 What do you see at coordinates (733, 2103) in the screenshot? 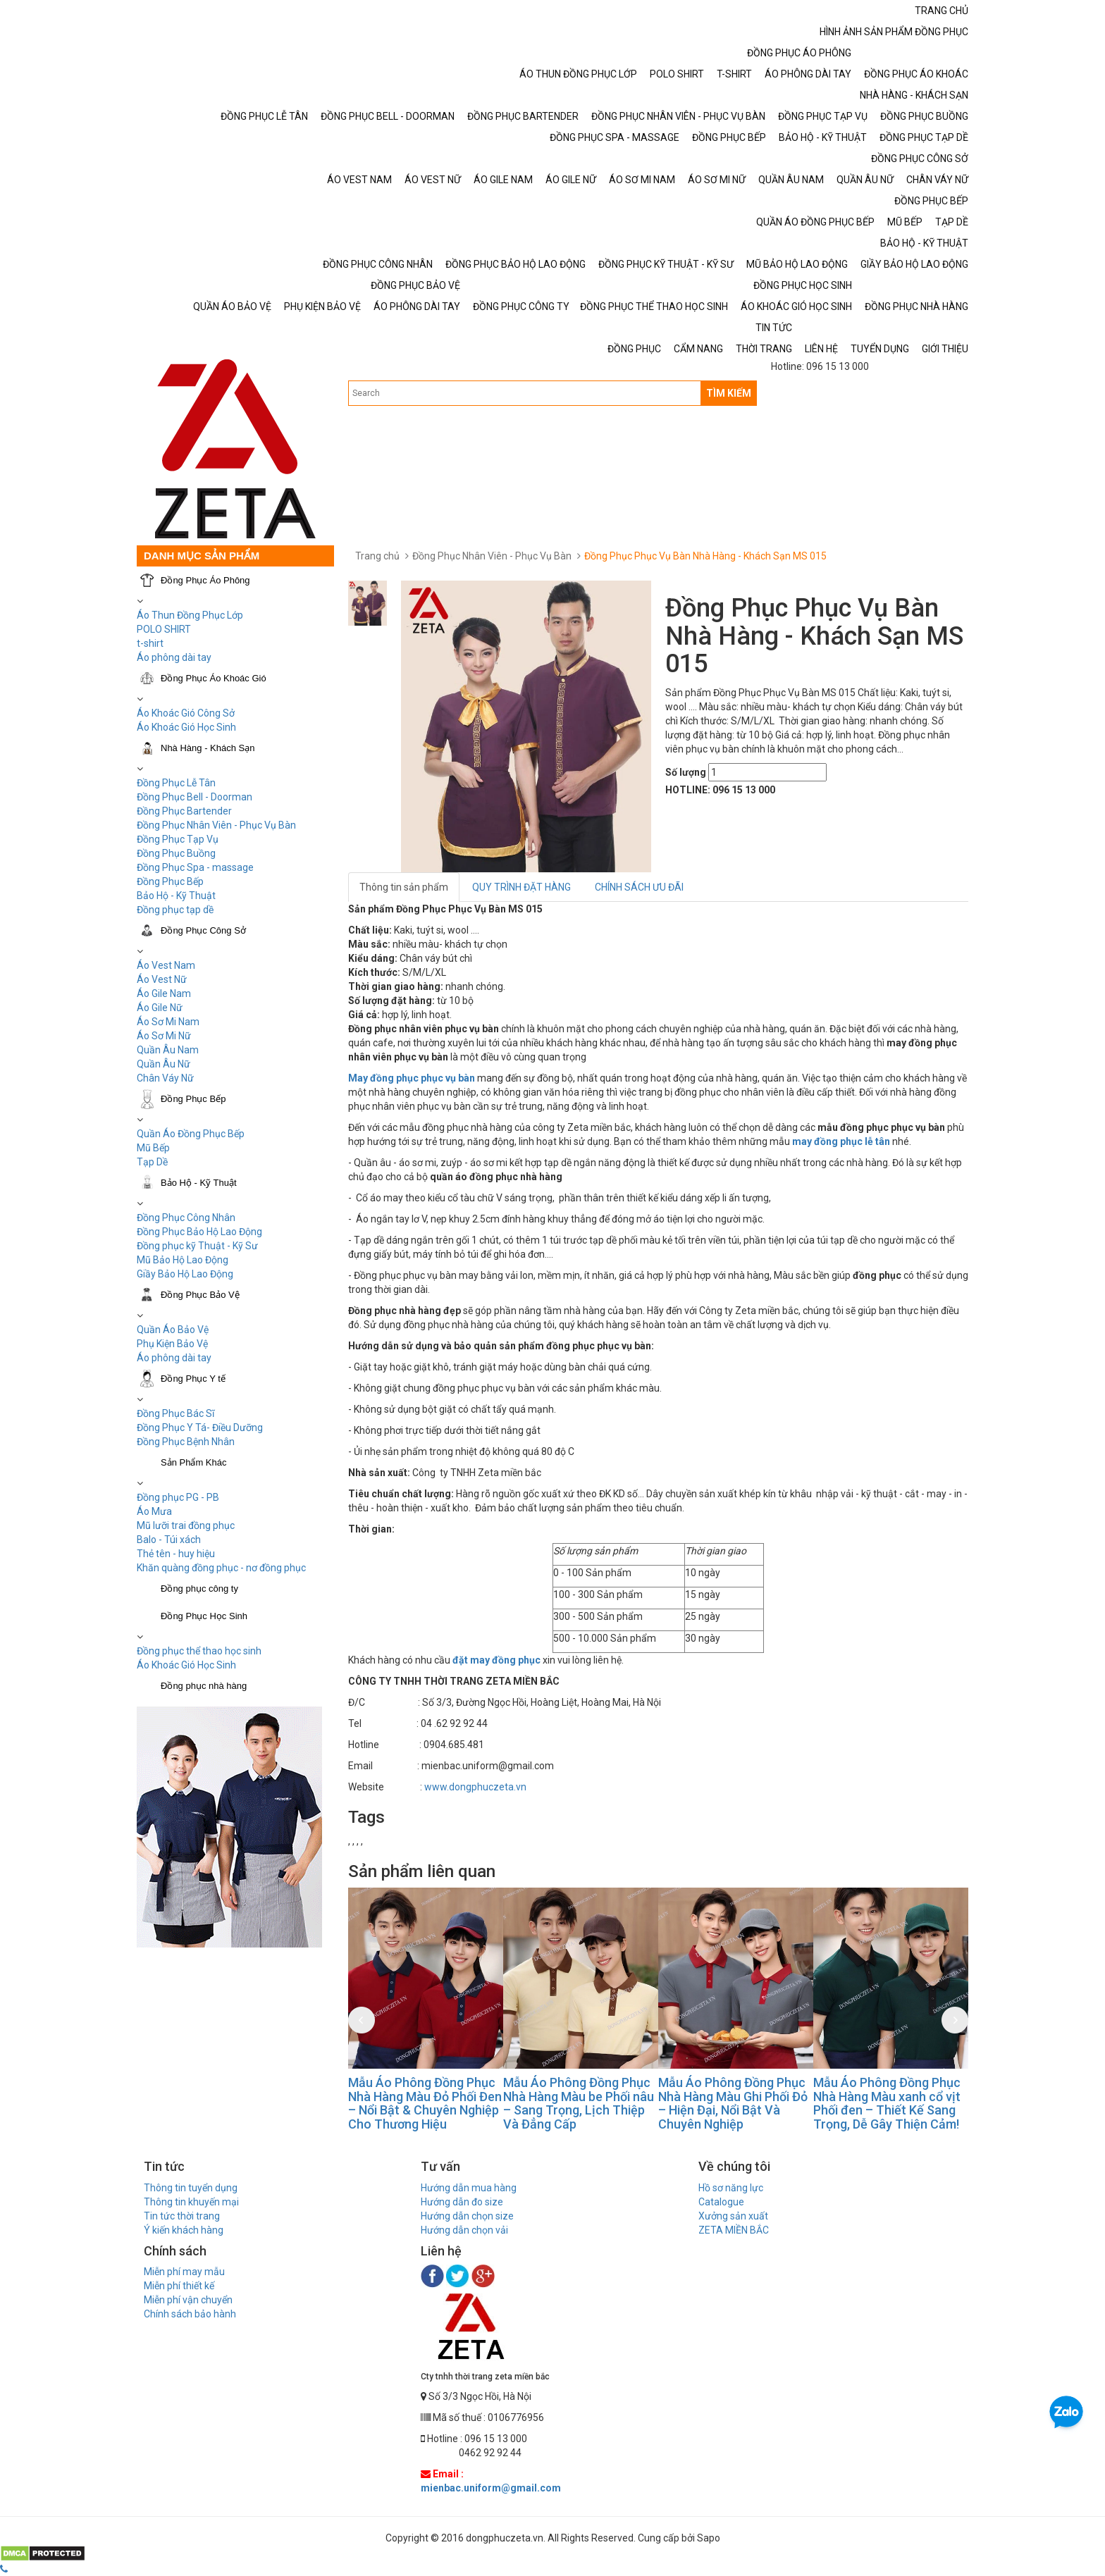
I see `Mẫu Áo Phông Đồng Phục Nhà Hàng Màu Ghi Phối Đỏ – Hiện Đại, Nổi Bật Và Chuyên Nghiệp` at bounding box center [733, 2103].